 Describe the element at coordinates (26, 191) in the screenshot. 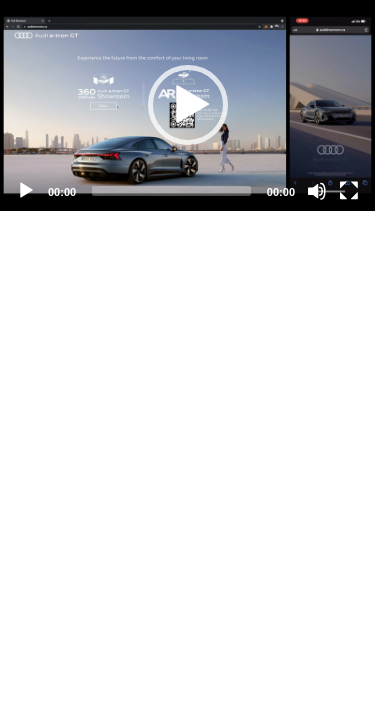

I see `[Play]` at that location.